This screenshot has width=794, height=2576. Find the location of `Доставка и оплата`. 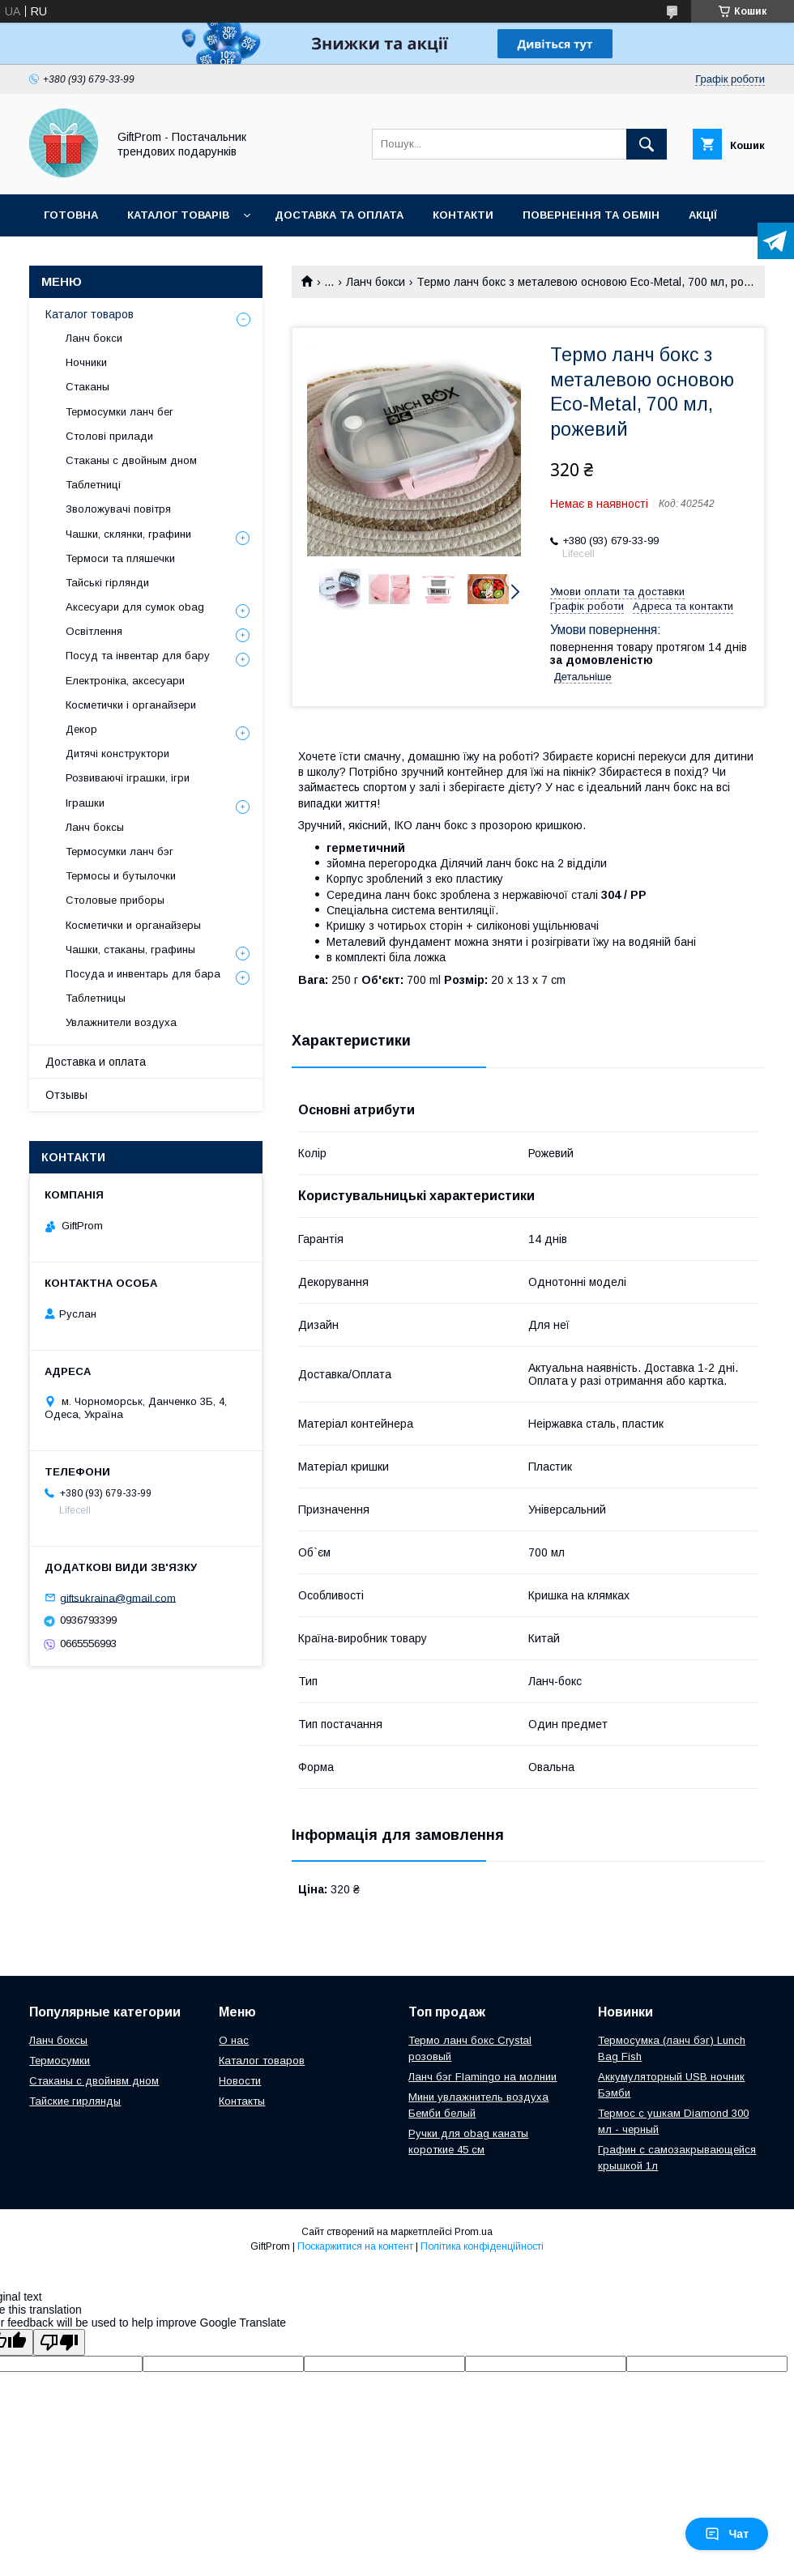

Доставка и оплата is located at coordinates (95, 1061).